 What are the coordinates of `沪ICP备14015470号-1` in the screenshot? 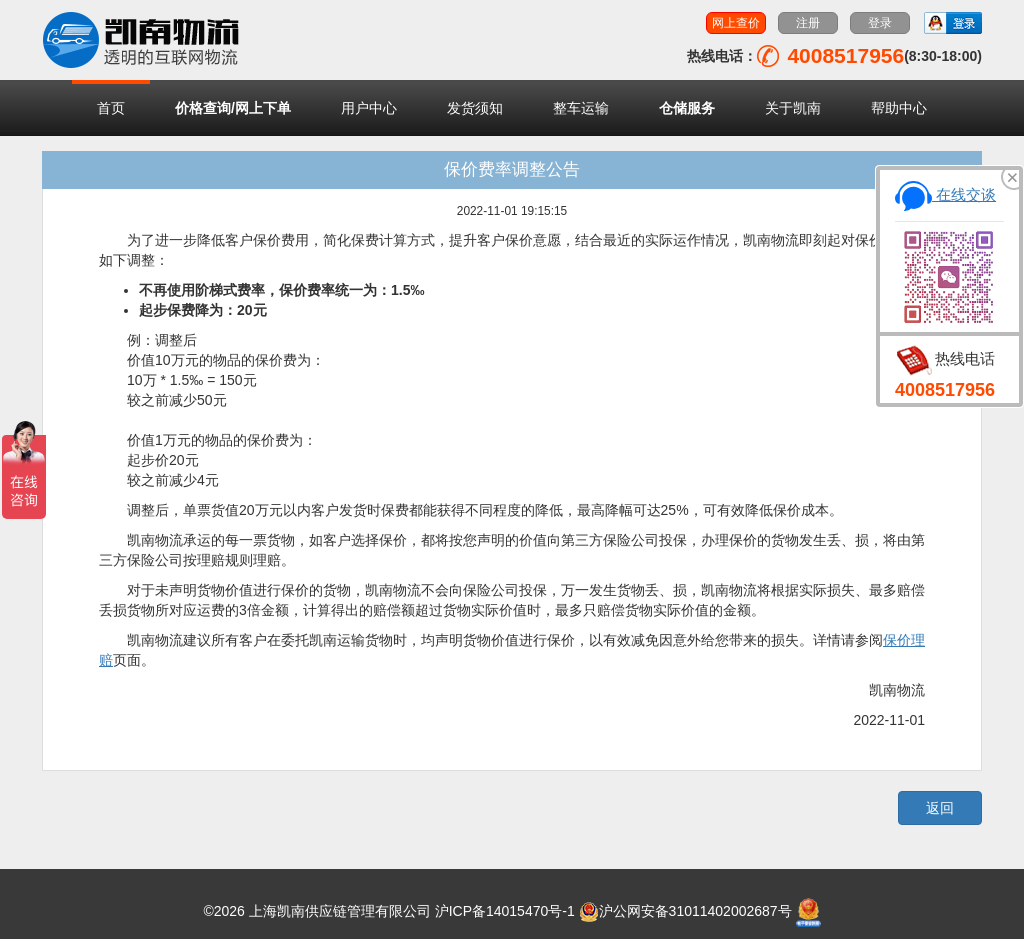 It's located at (505, 911).